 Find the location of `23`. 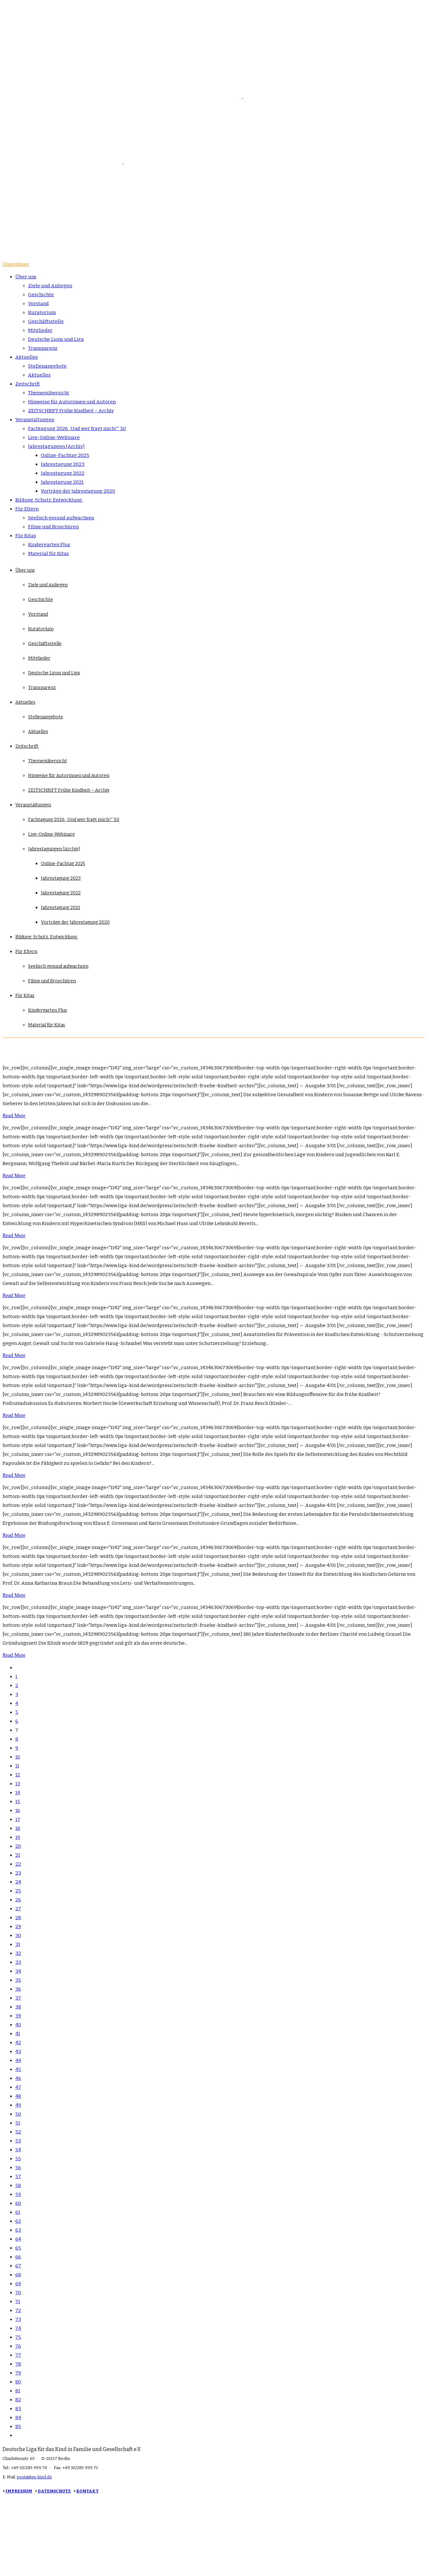

23 is located at coordinates (18, 1873).